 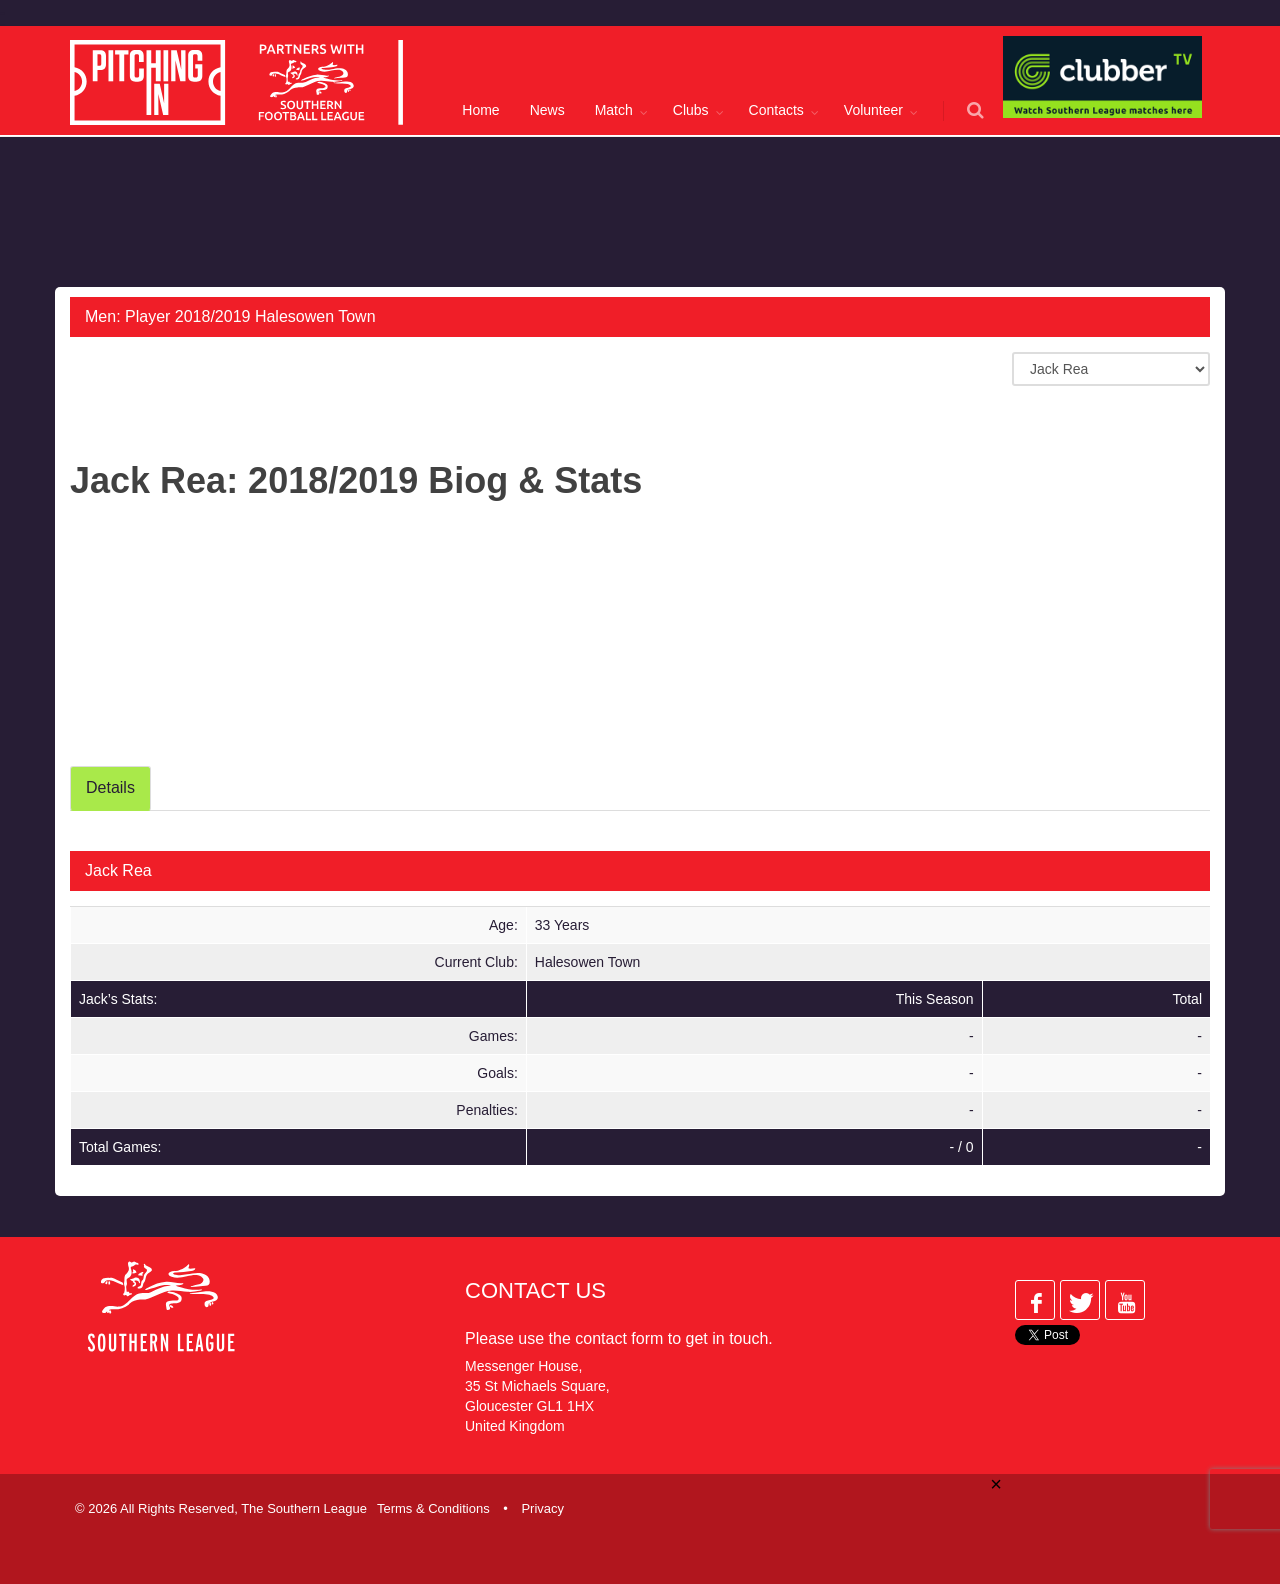 I want to click on Contacts, so click(x=776, y=110).